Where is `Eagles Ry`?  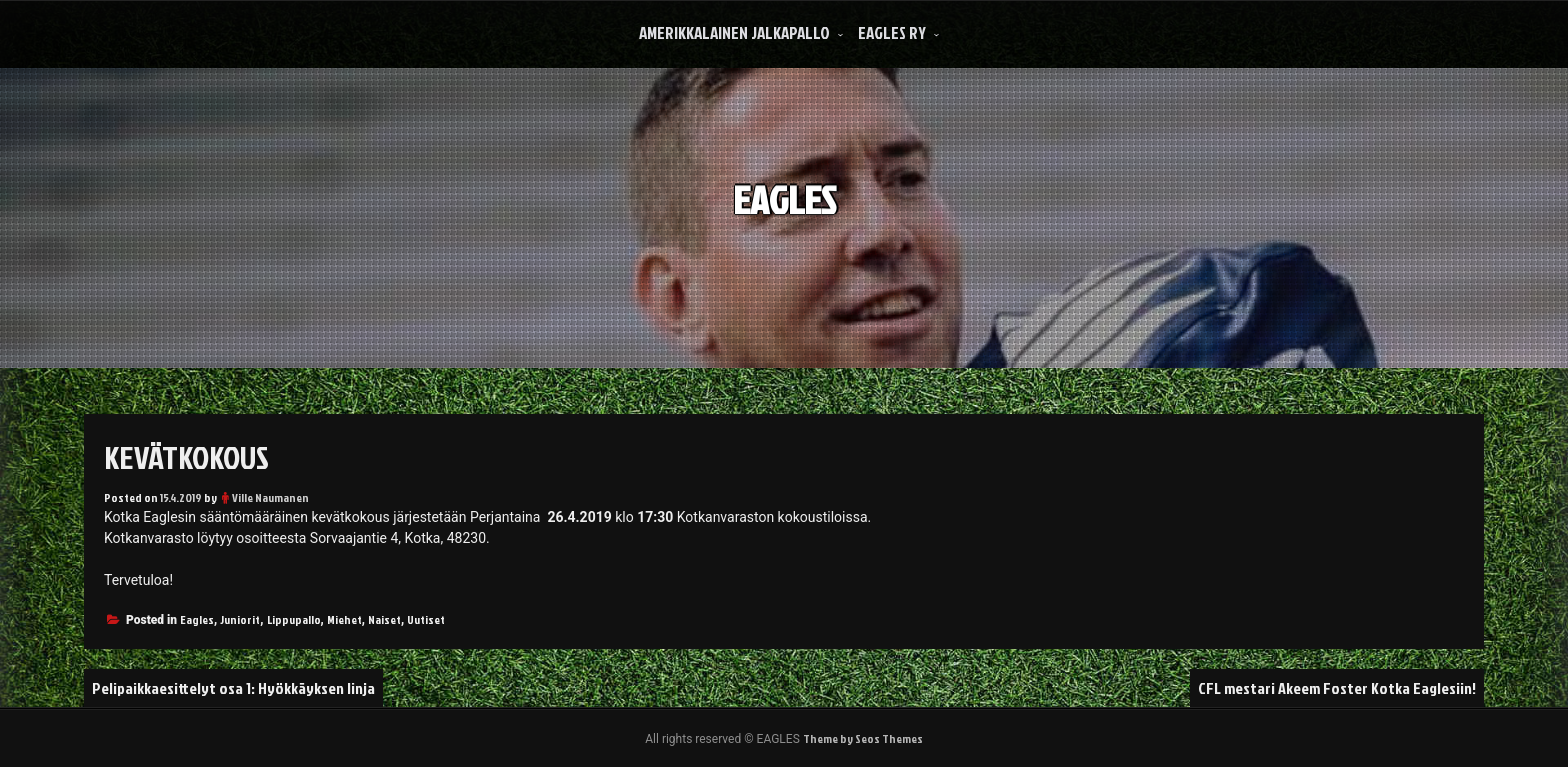 Eagles Ry is located at coordinates (892, 32).